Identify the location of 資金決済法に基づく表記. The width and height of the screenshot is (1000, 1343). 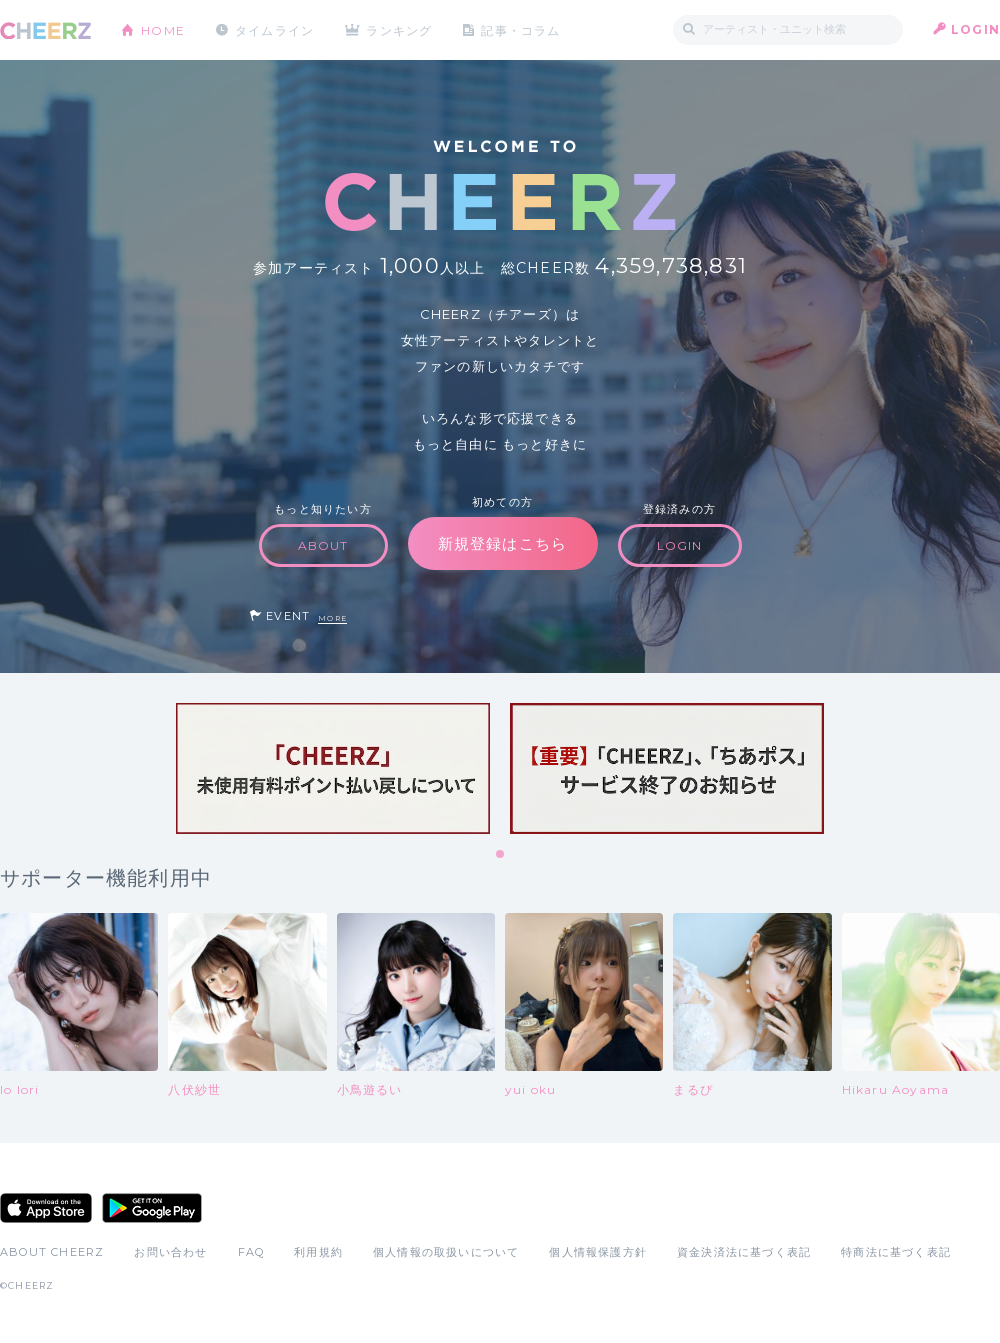
(744, 1252).